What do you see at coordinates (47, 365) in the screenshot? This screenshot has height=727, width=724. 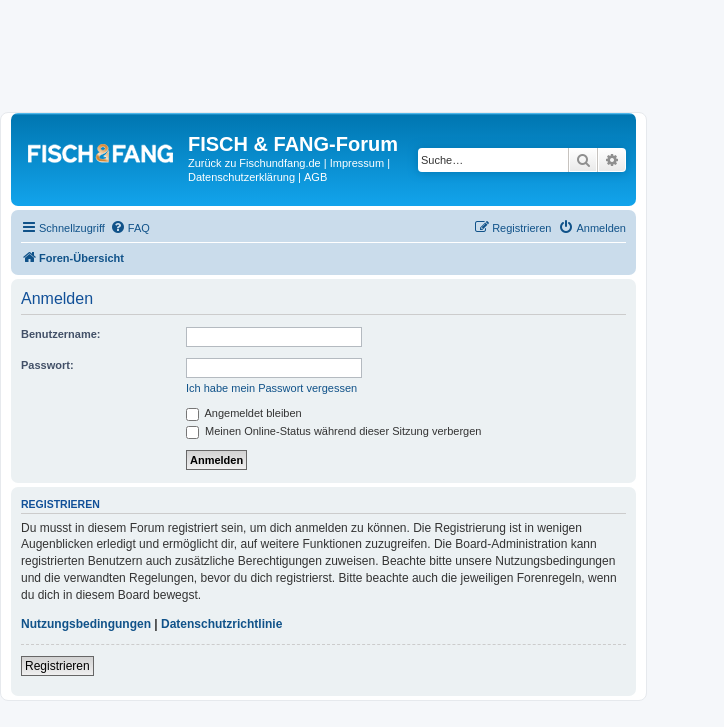 I see `Passwort:` at bounding box center [47, 365].